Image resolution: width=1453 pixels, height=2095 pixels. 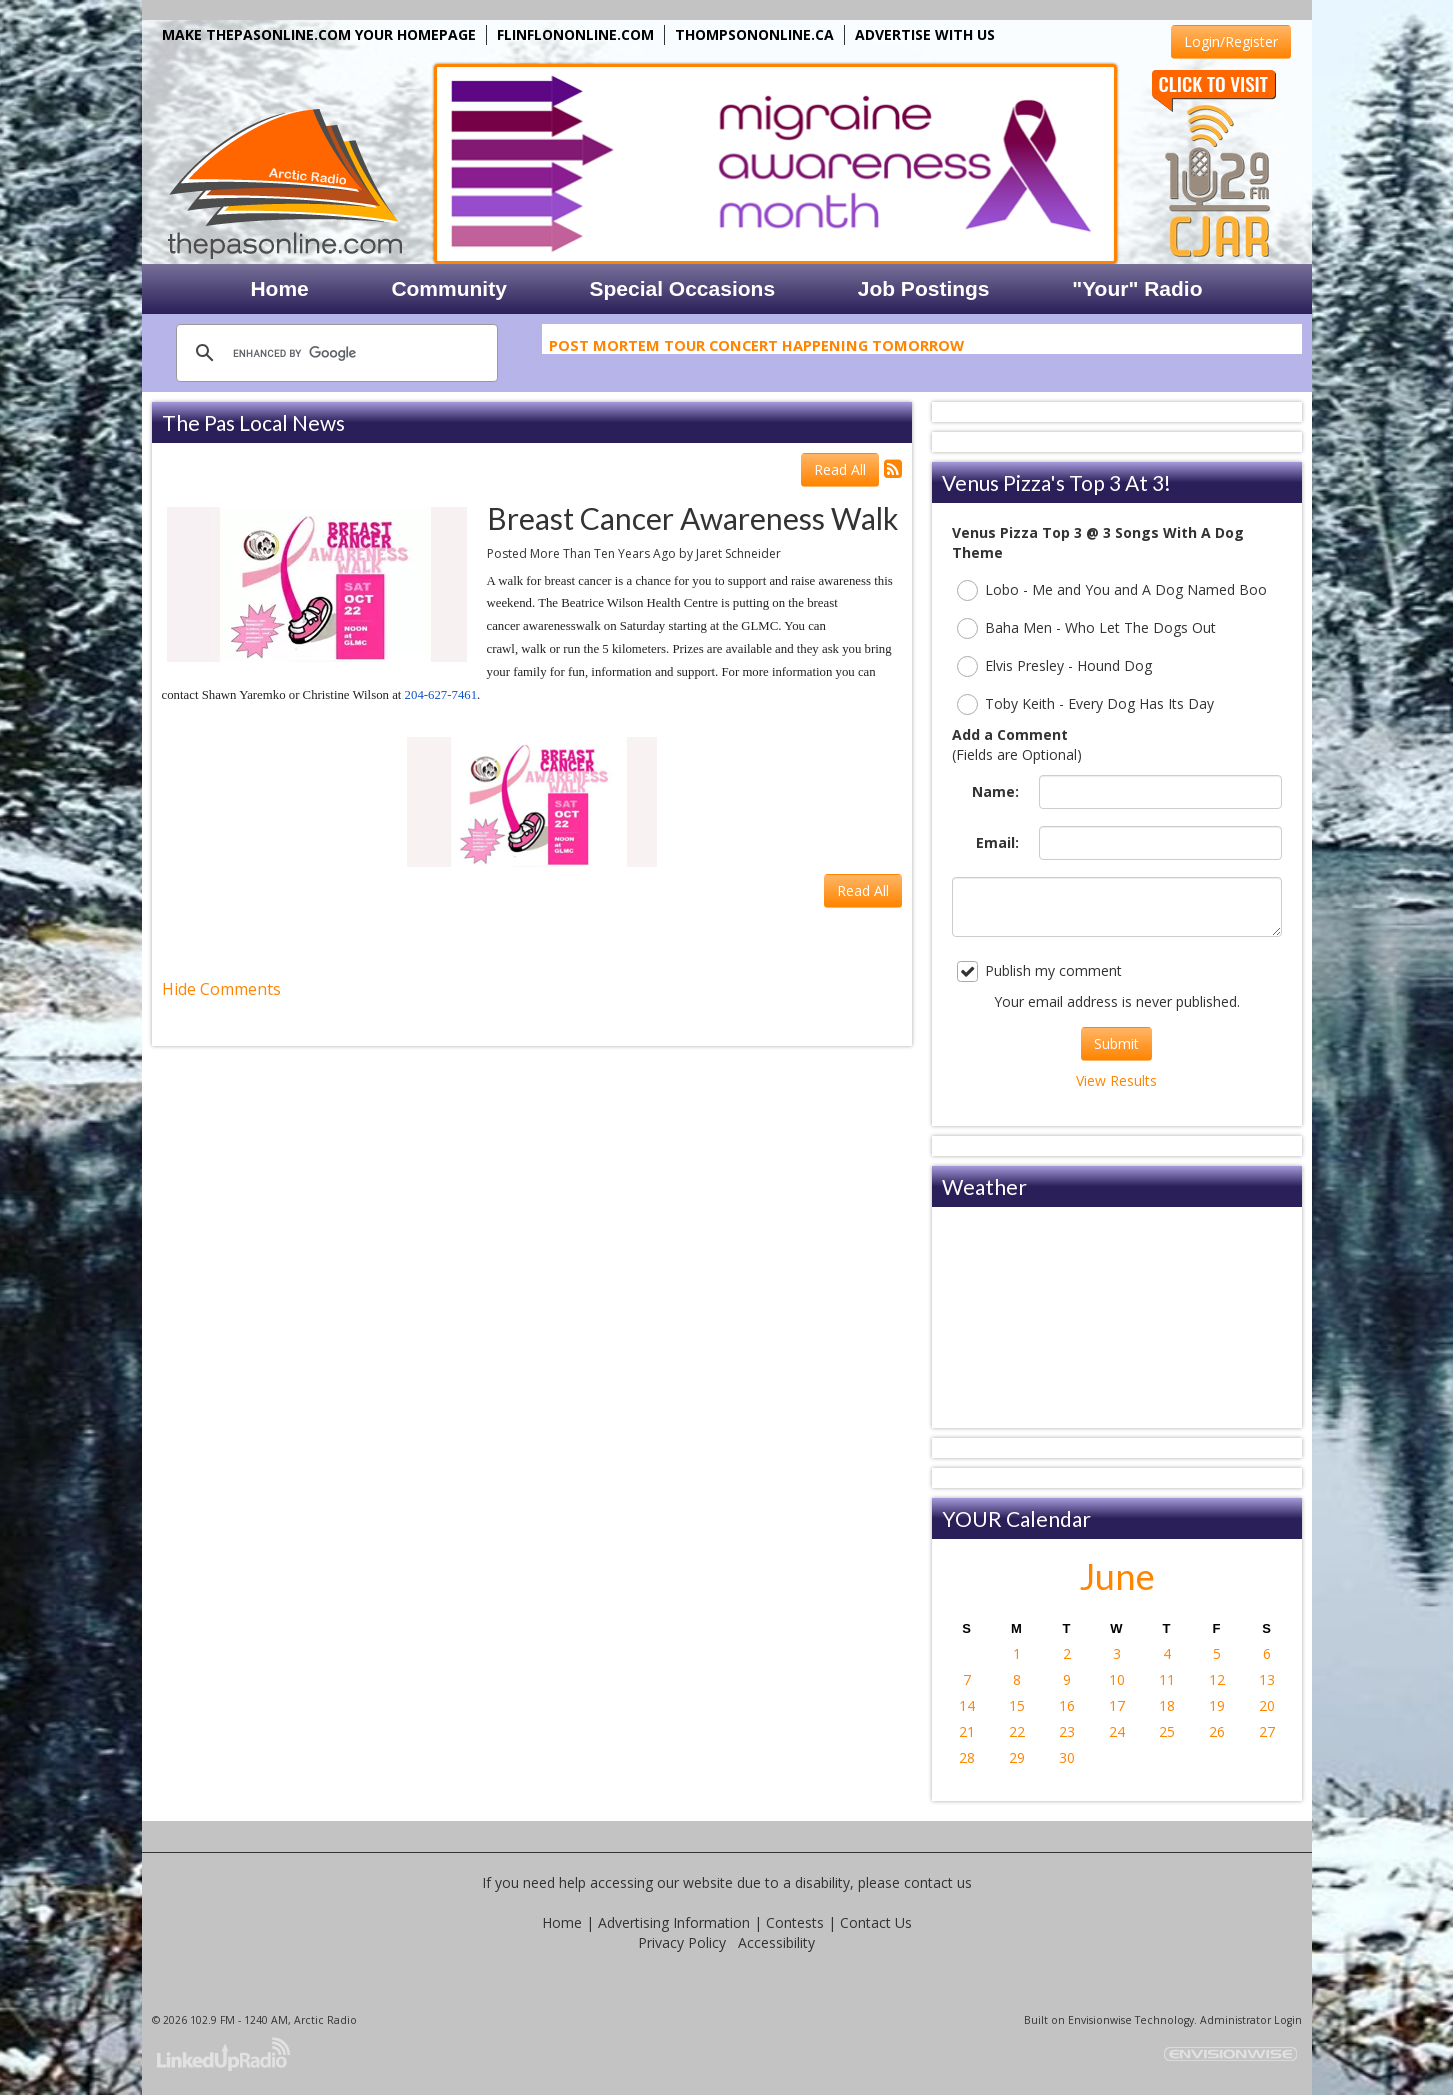 What do you see at coordinates (674, 1922) in the screenshot?
I see `Advertising Information` at bounding box center [674, 1922].